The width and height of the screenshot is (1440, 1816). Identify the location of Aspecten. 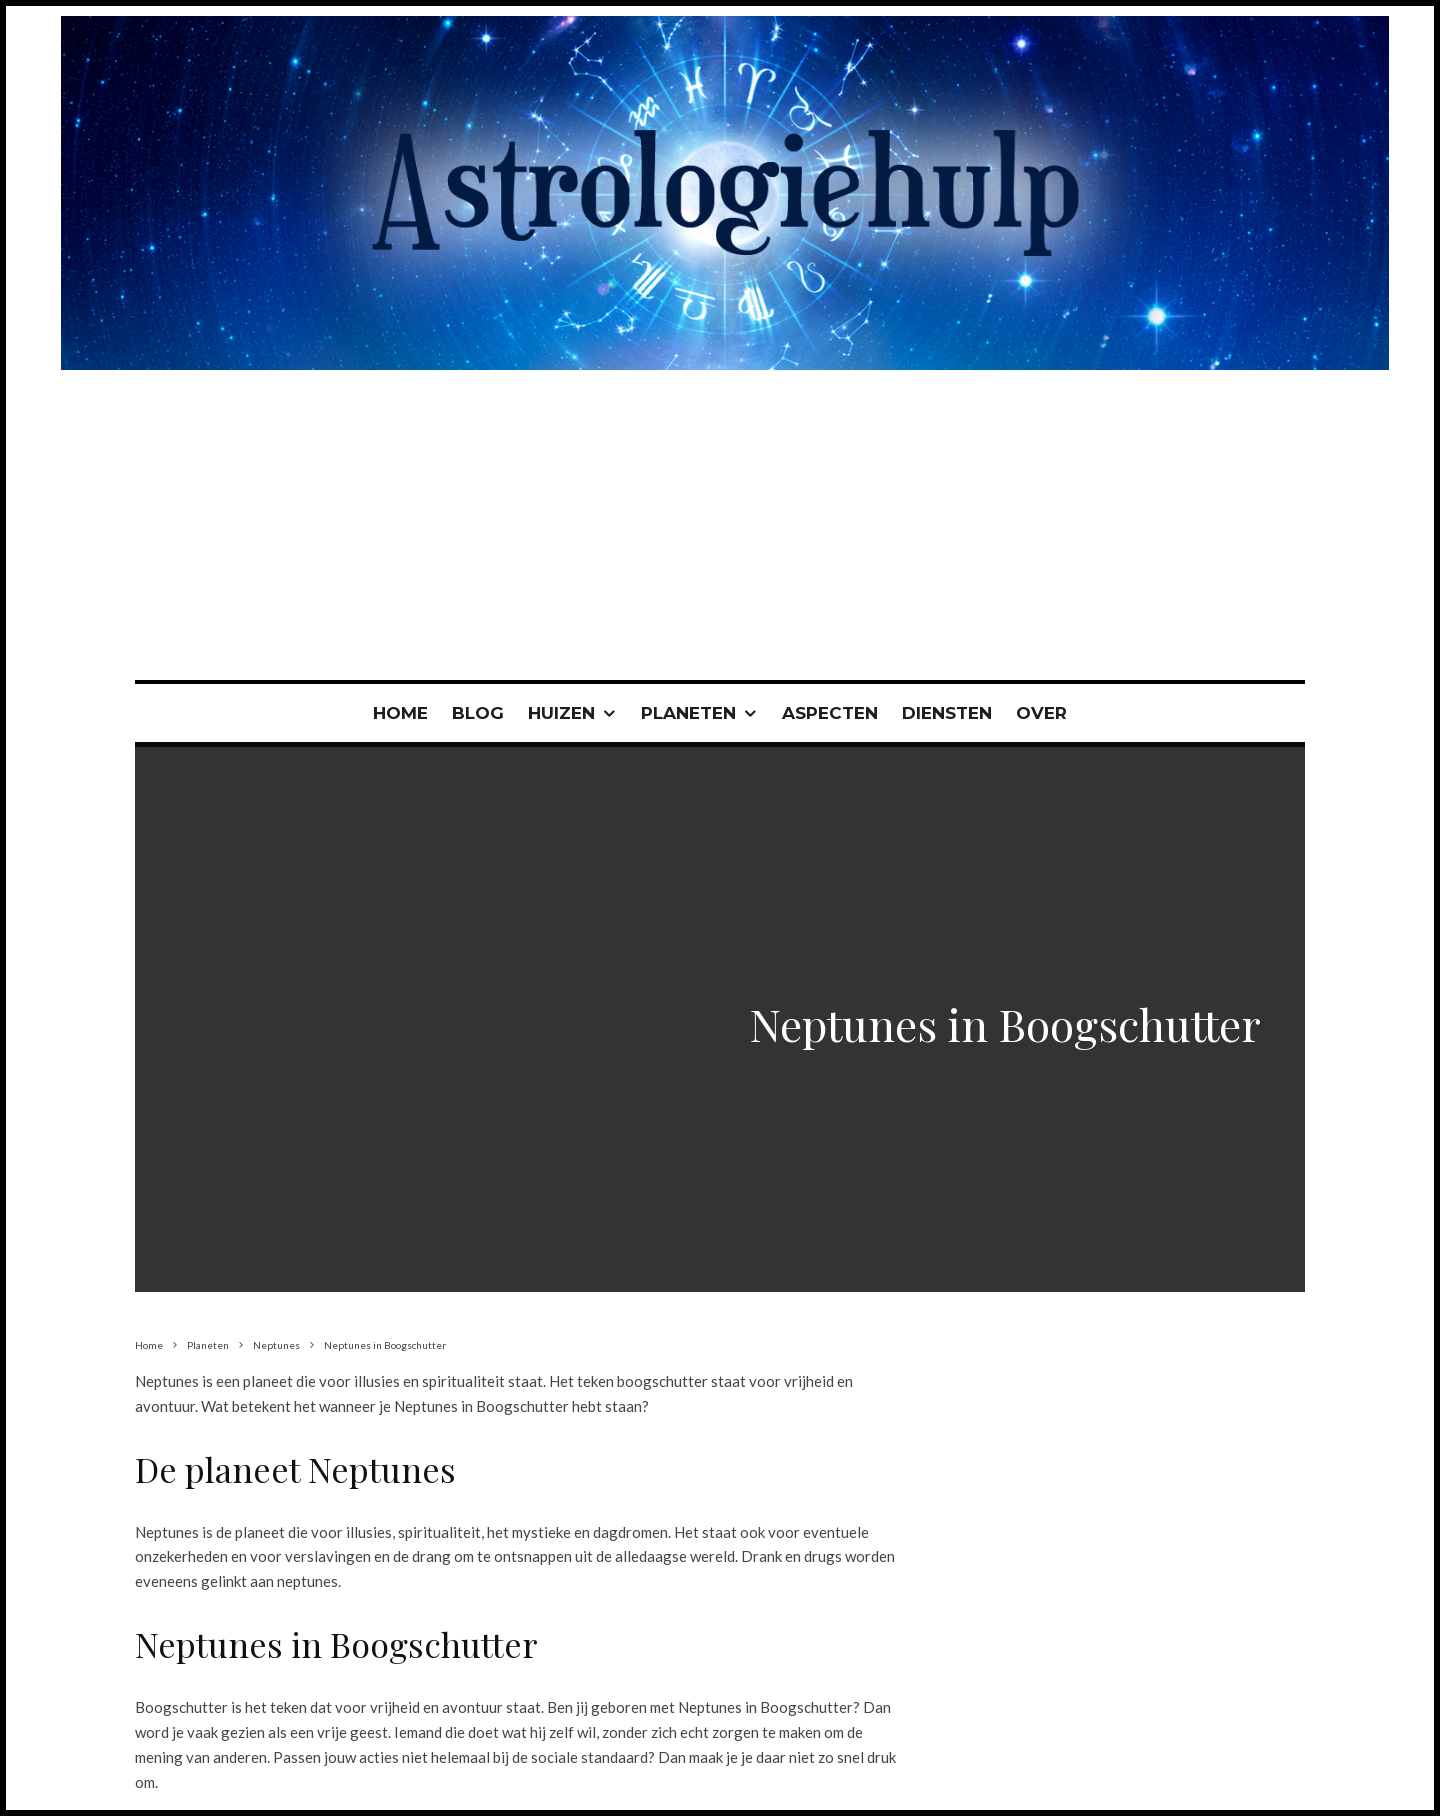
(830, 713).